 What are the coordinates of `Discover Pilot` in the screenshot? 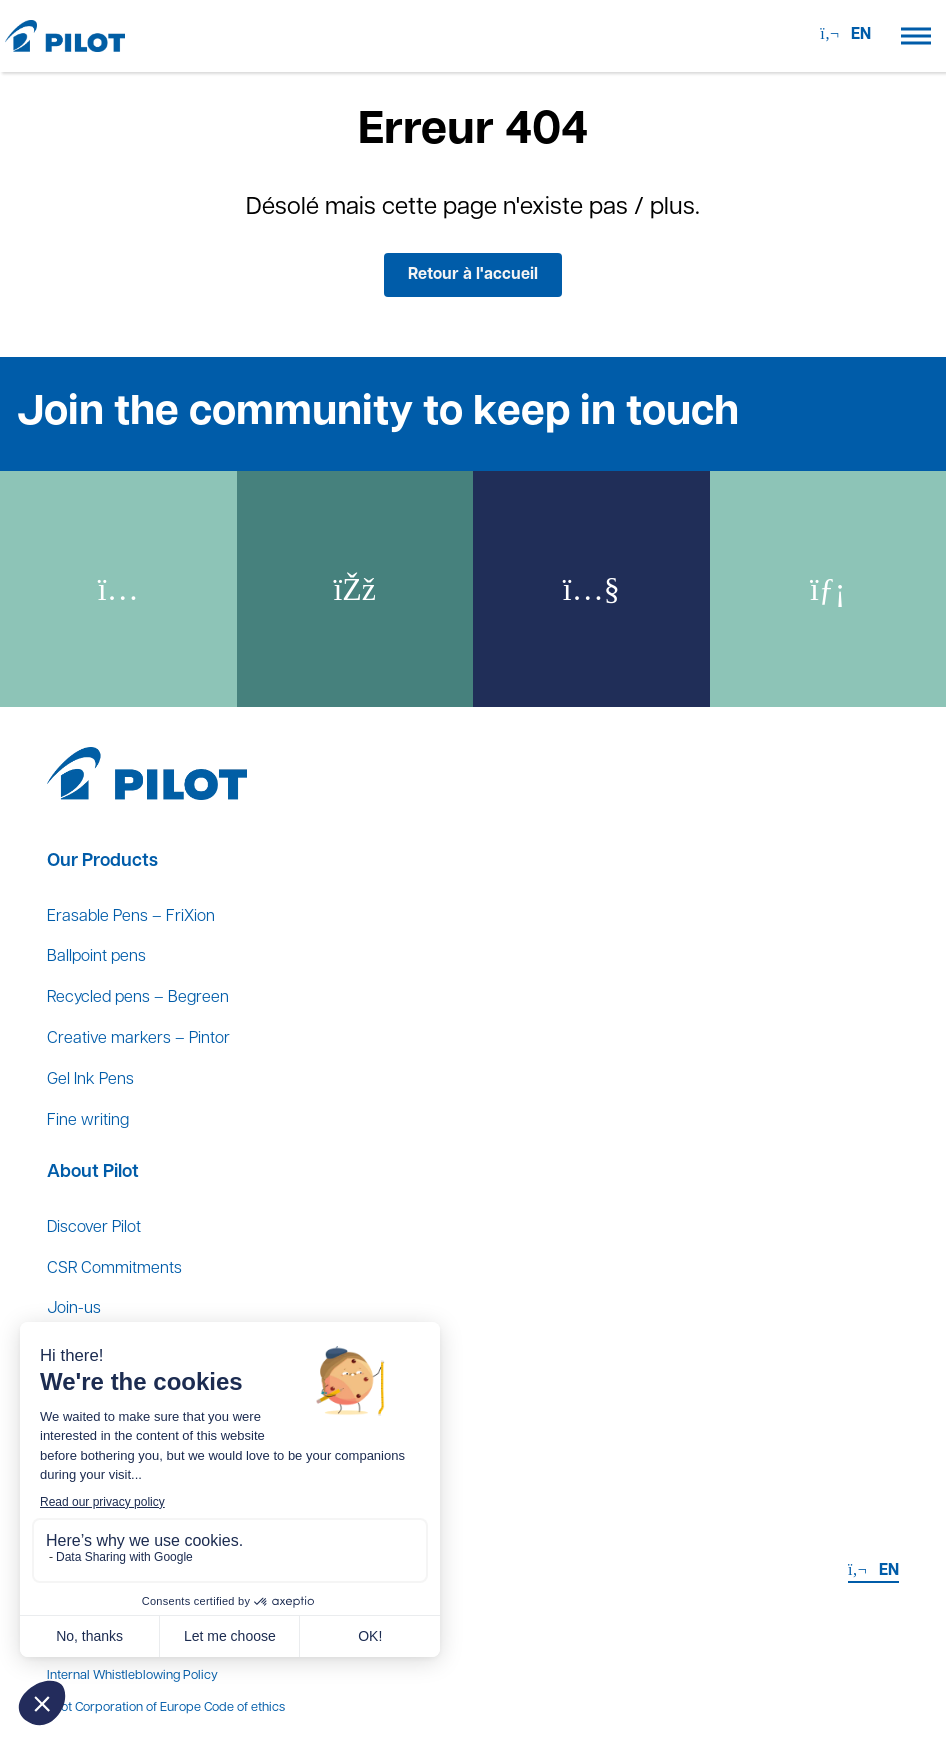 It's located at (94, 1228).